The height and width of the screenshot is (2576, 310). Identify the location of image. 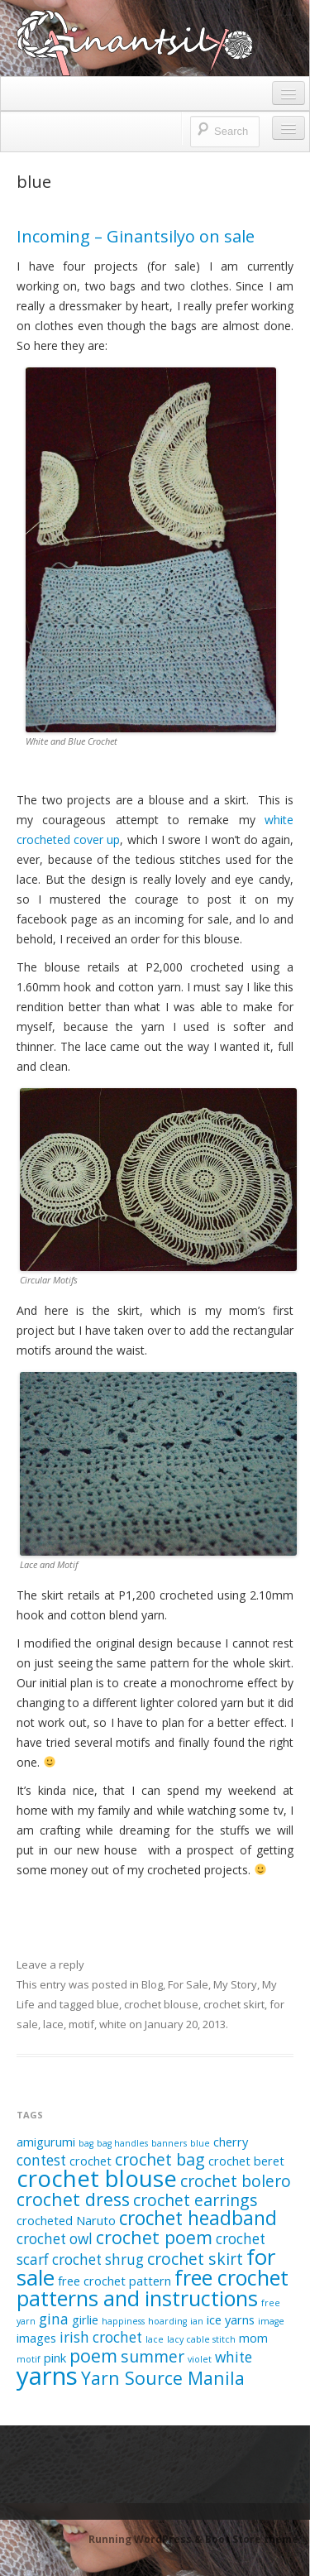
(271, 2321).